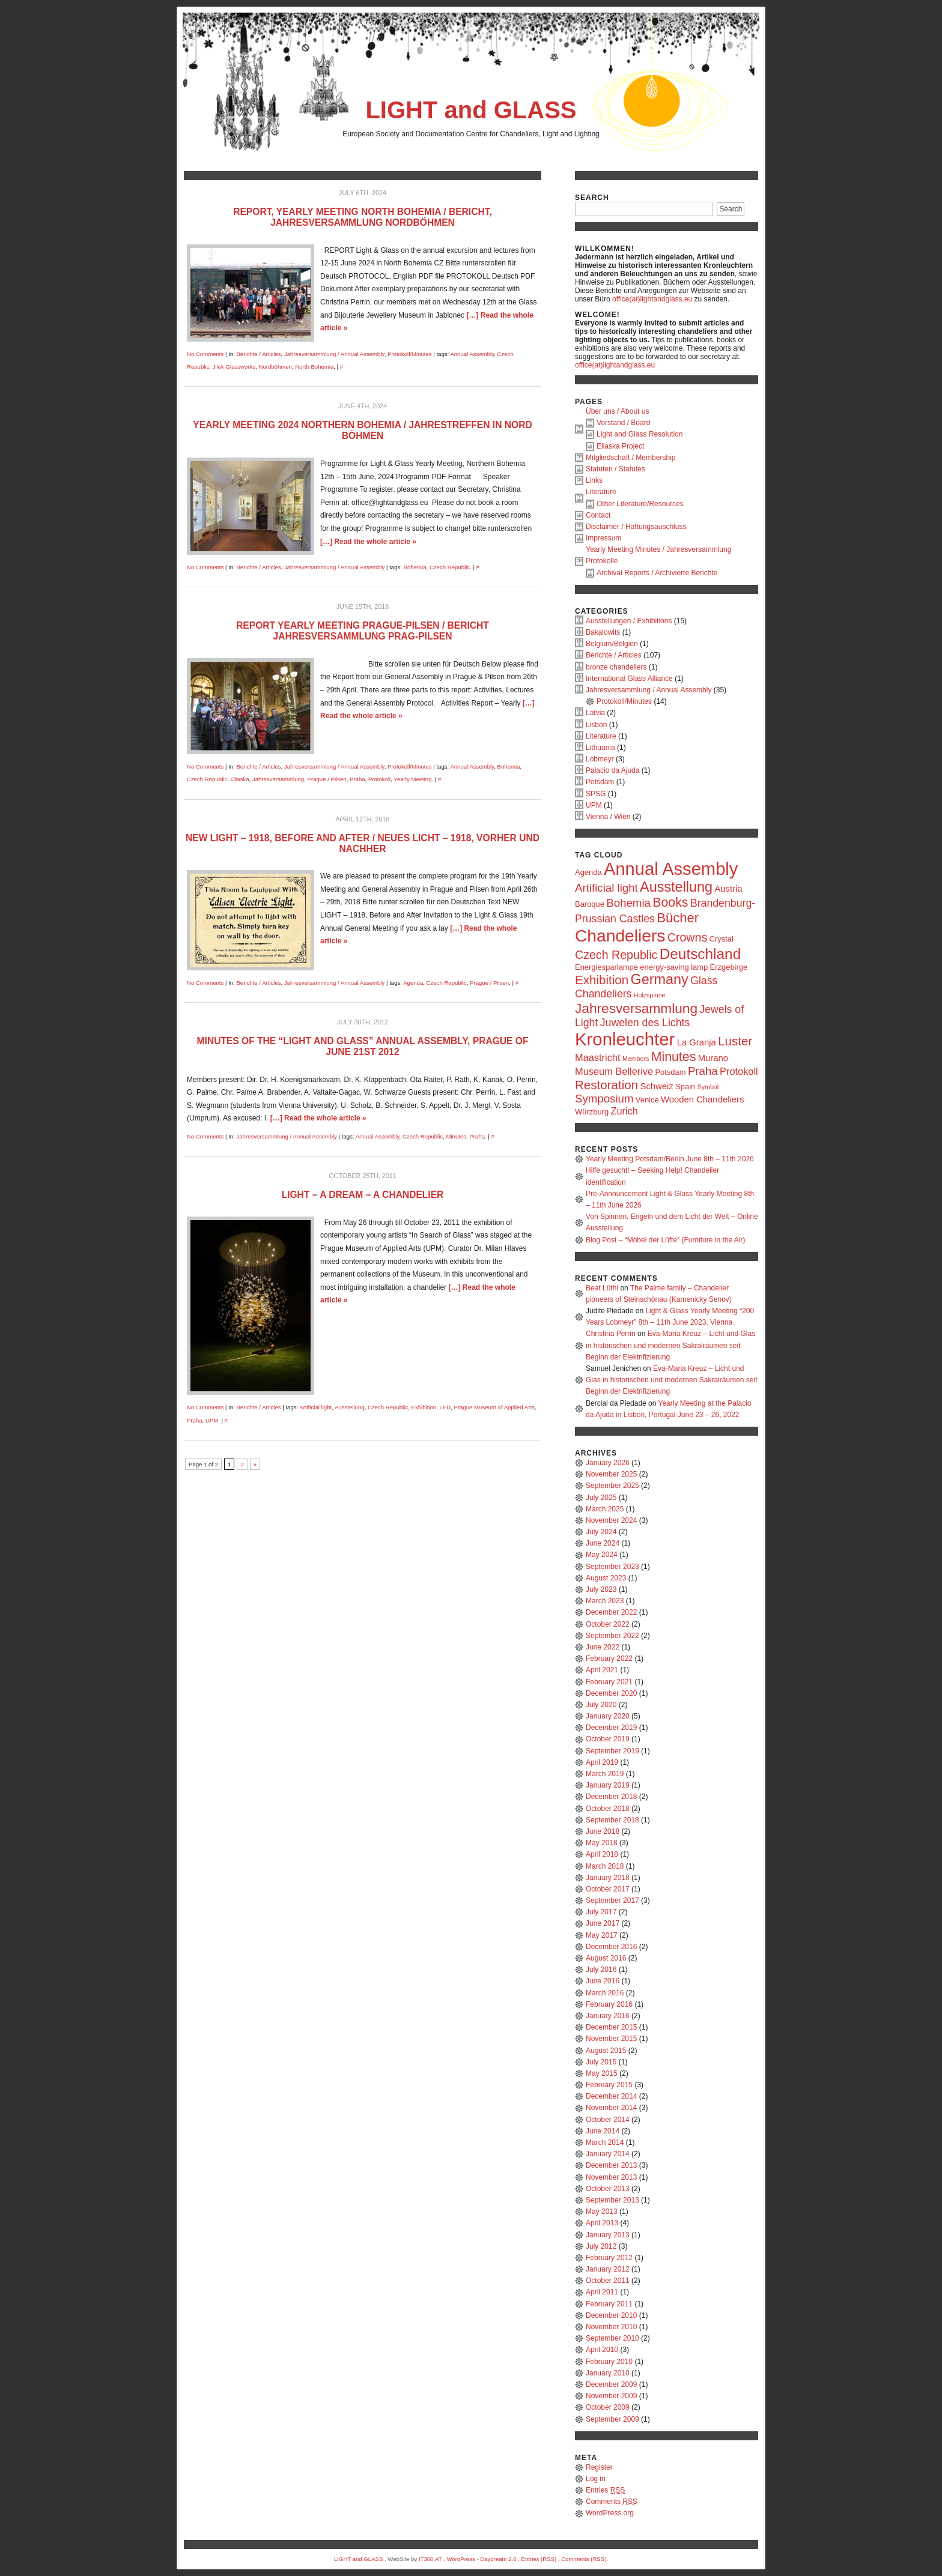 Image resolution: width=942 pixels, height=2576 pixels. Describe the element at coordinates (606, 887) in the screenshot. I see `Artificial light [Artificial light (7 items)]` at that location.